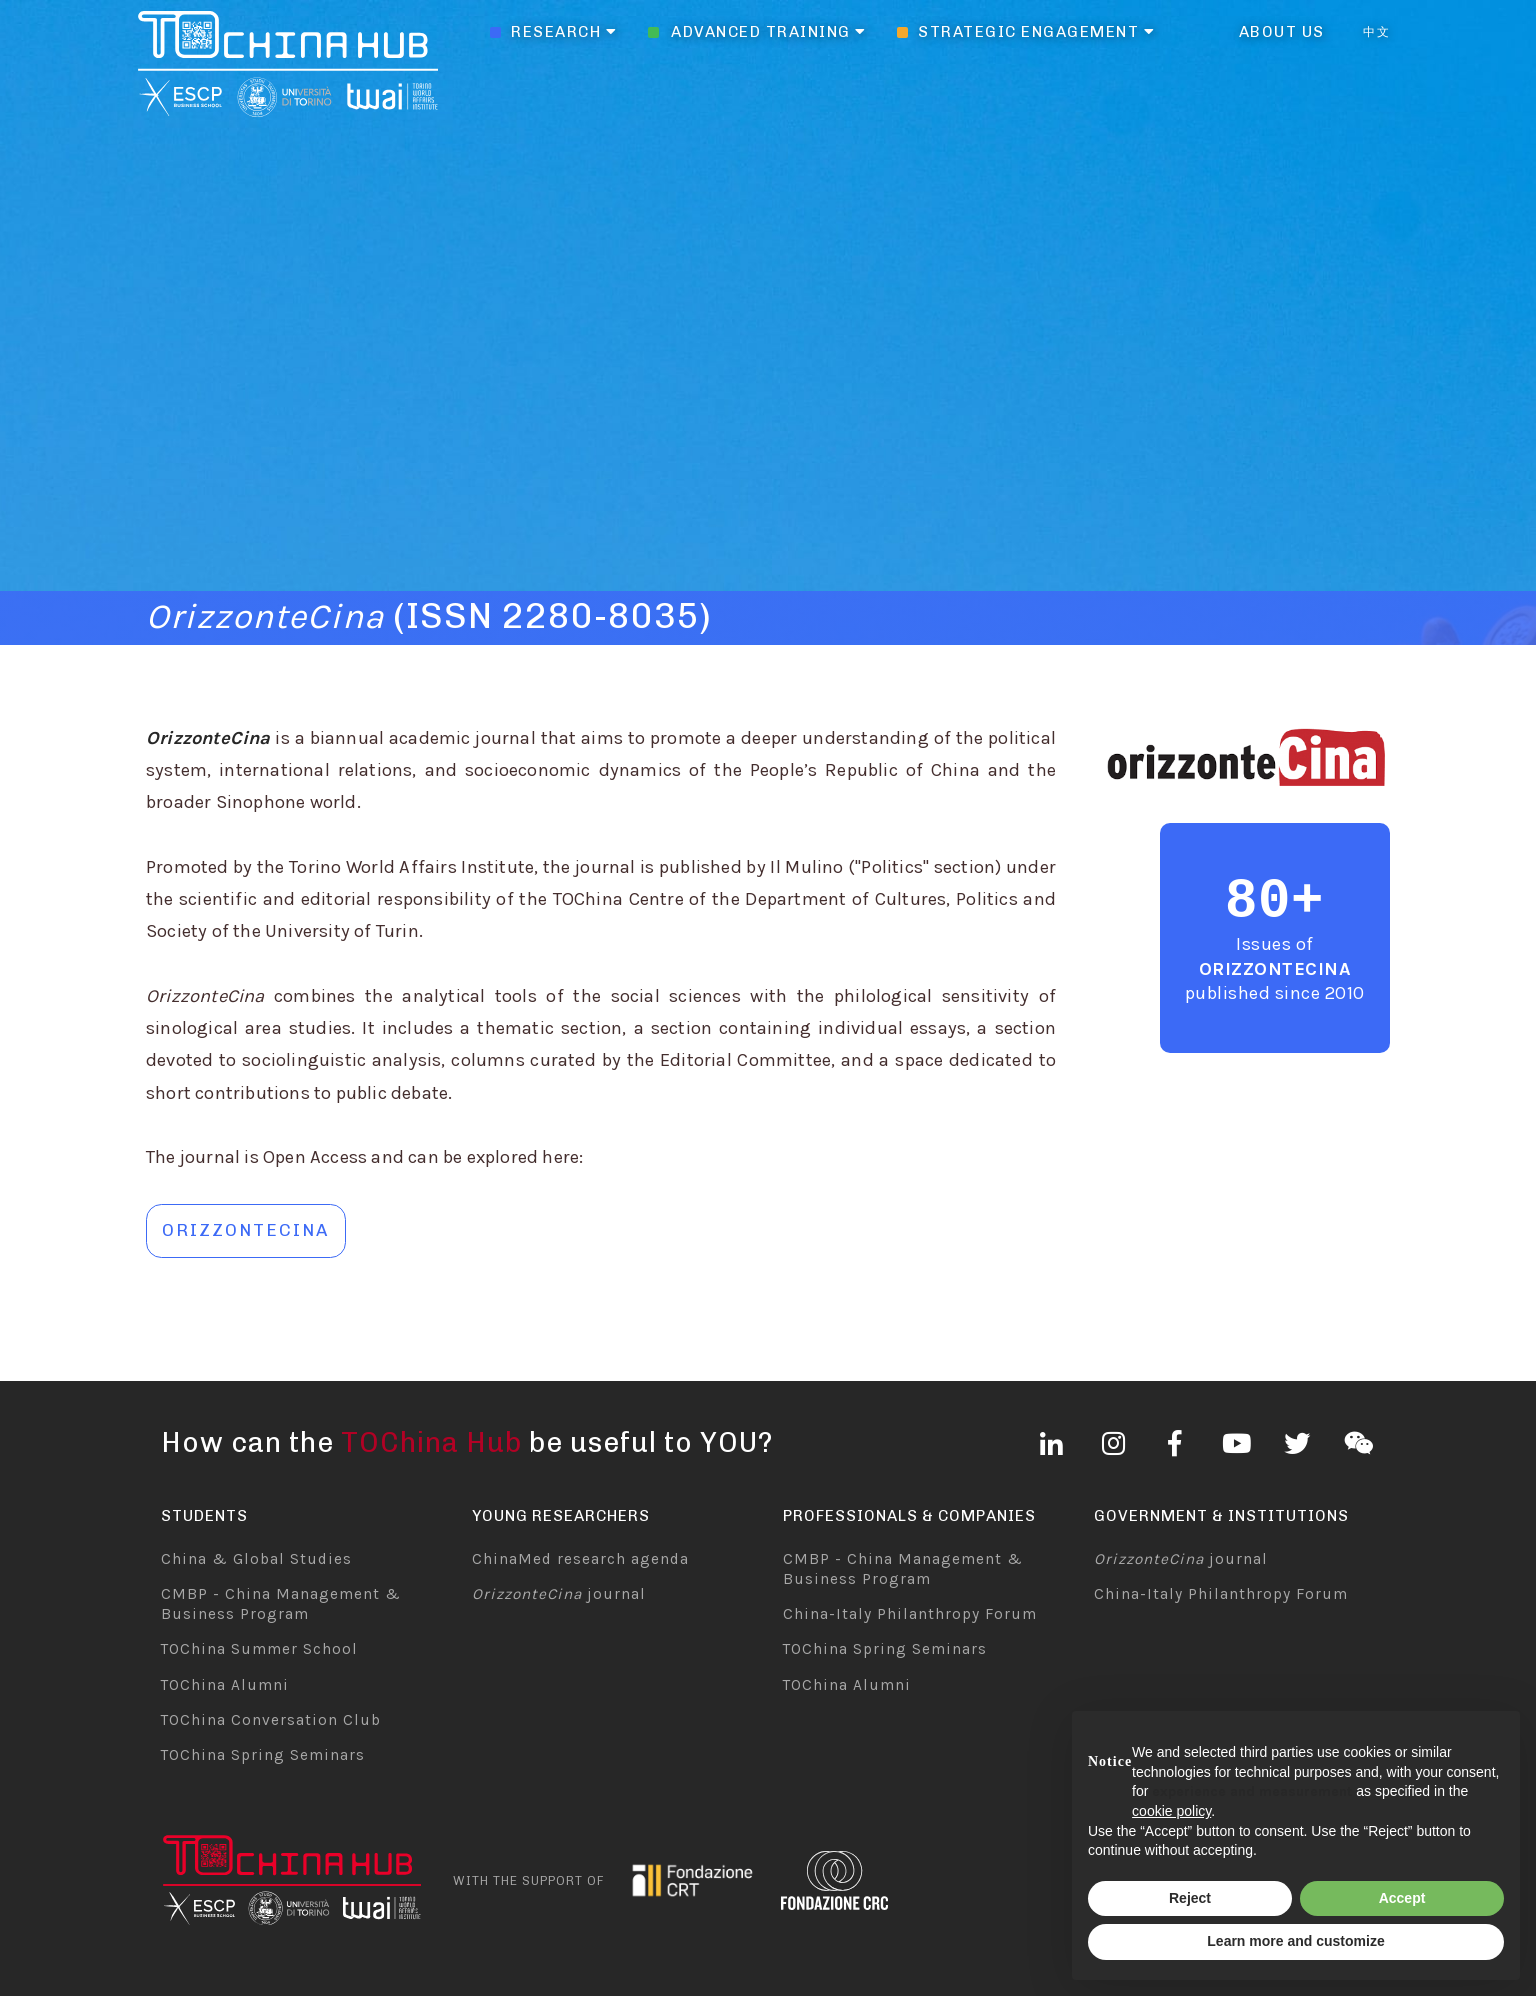 Image resolution: width=1536 pixels, height=1996 pixels. What do you see at coordinates (225, 1685) in the screenshot?
I see `TOChina Alumni` at bounding box center [225, 1685].